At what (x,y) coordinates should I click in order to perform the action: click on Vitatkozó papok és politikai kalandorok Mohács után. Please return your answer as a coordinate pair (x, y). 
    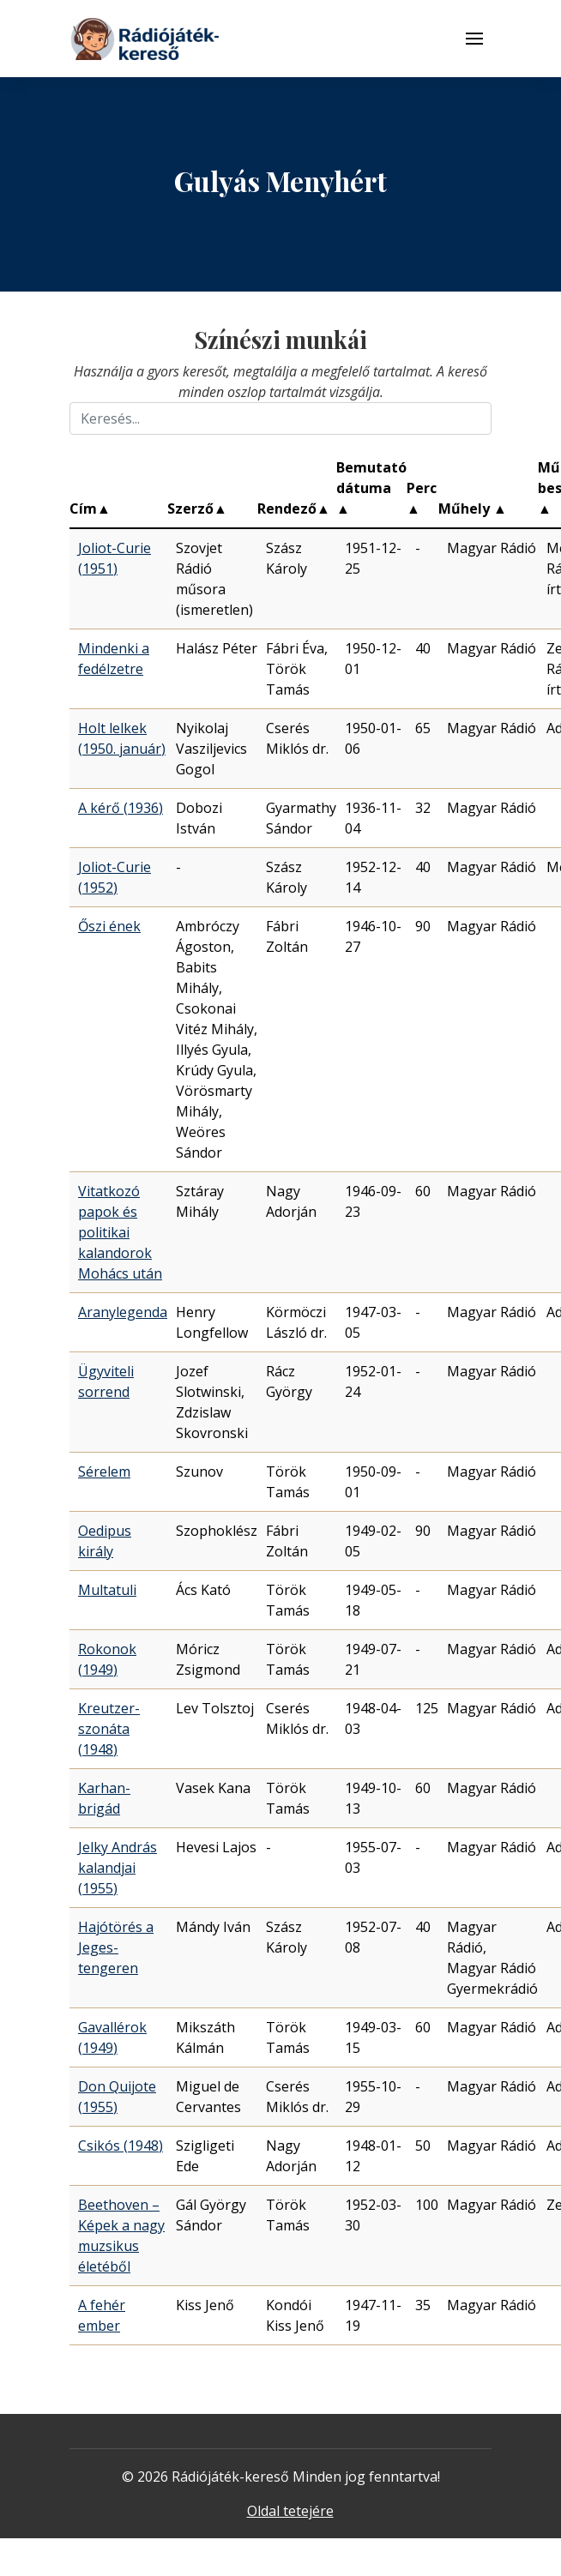
    Looking at the image, I should click on (120, 1232).